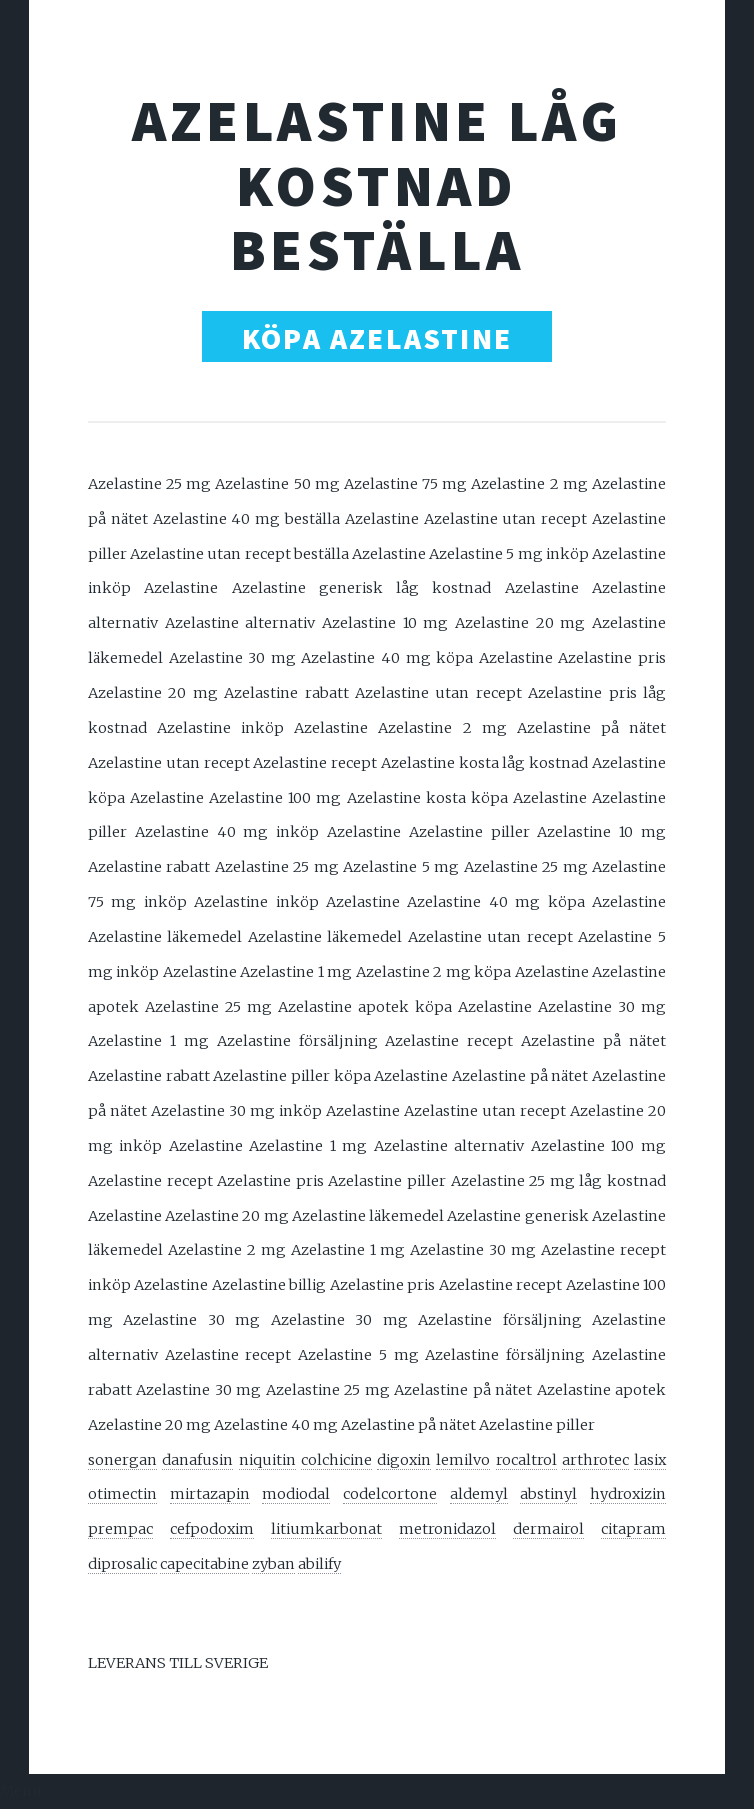 The height and width of the screenshot is (1809, 754). What do you see at coordinates (548, 1494) in the screenshot?
I see `abstinyl` at bounding box center [548, 1494].